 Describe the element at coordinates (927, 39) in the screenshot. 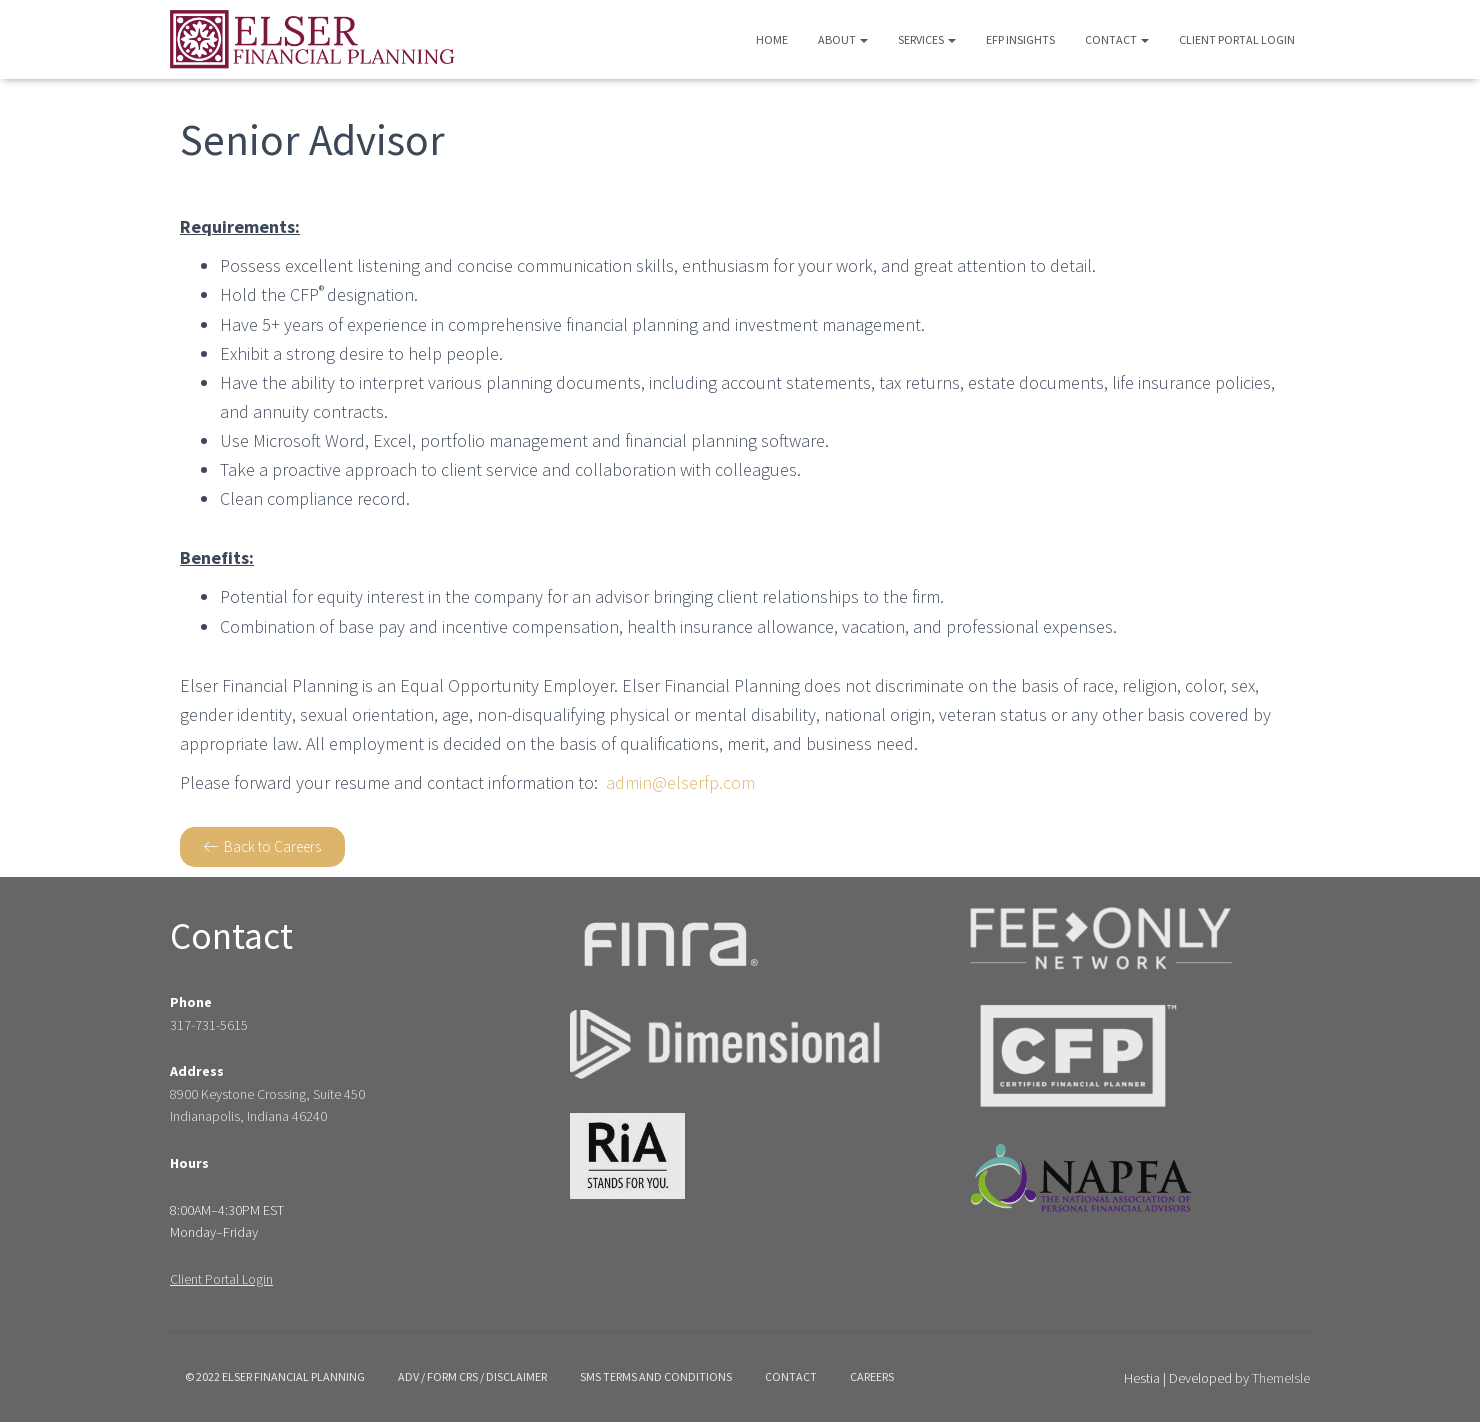

I see `Services` at that location.